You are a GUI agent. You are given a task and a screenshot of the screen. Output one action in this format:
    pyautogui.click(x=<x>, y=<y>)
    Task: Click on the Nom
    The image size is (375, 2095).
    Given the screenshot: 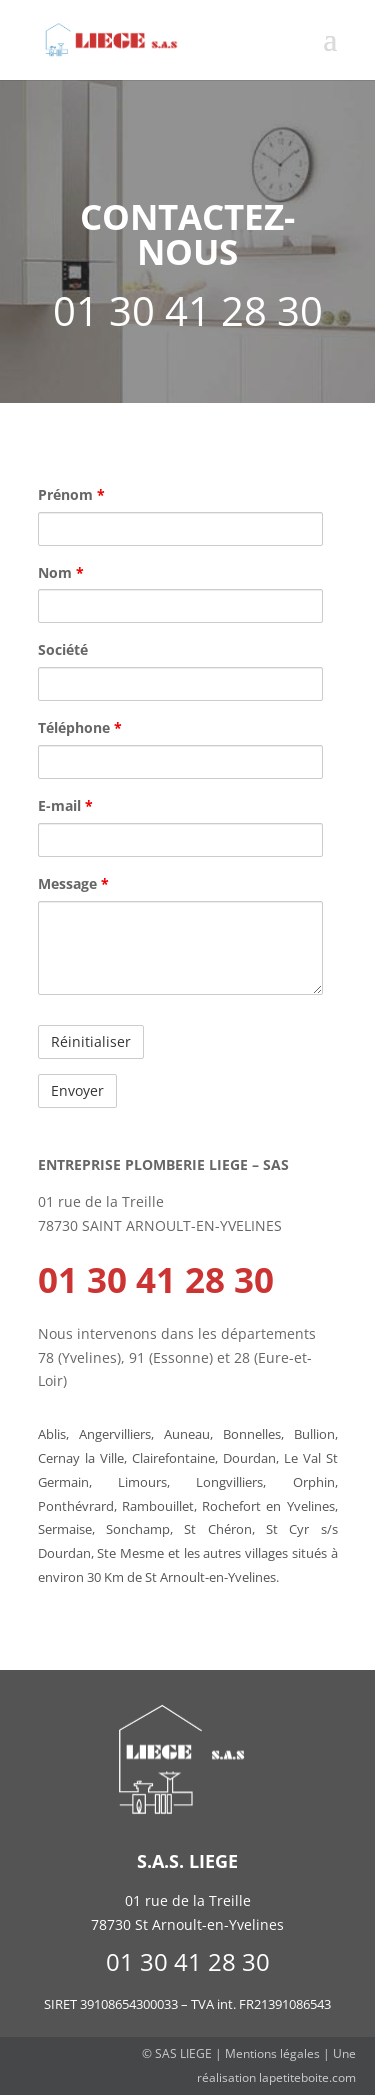 What is the action you would take?
    pyautogui.click(x=61, y=572)
    